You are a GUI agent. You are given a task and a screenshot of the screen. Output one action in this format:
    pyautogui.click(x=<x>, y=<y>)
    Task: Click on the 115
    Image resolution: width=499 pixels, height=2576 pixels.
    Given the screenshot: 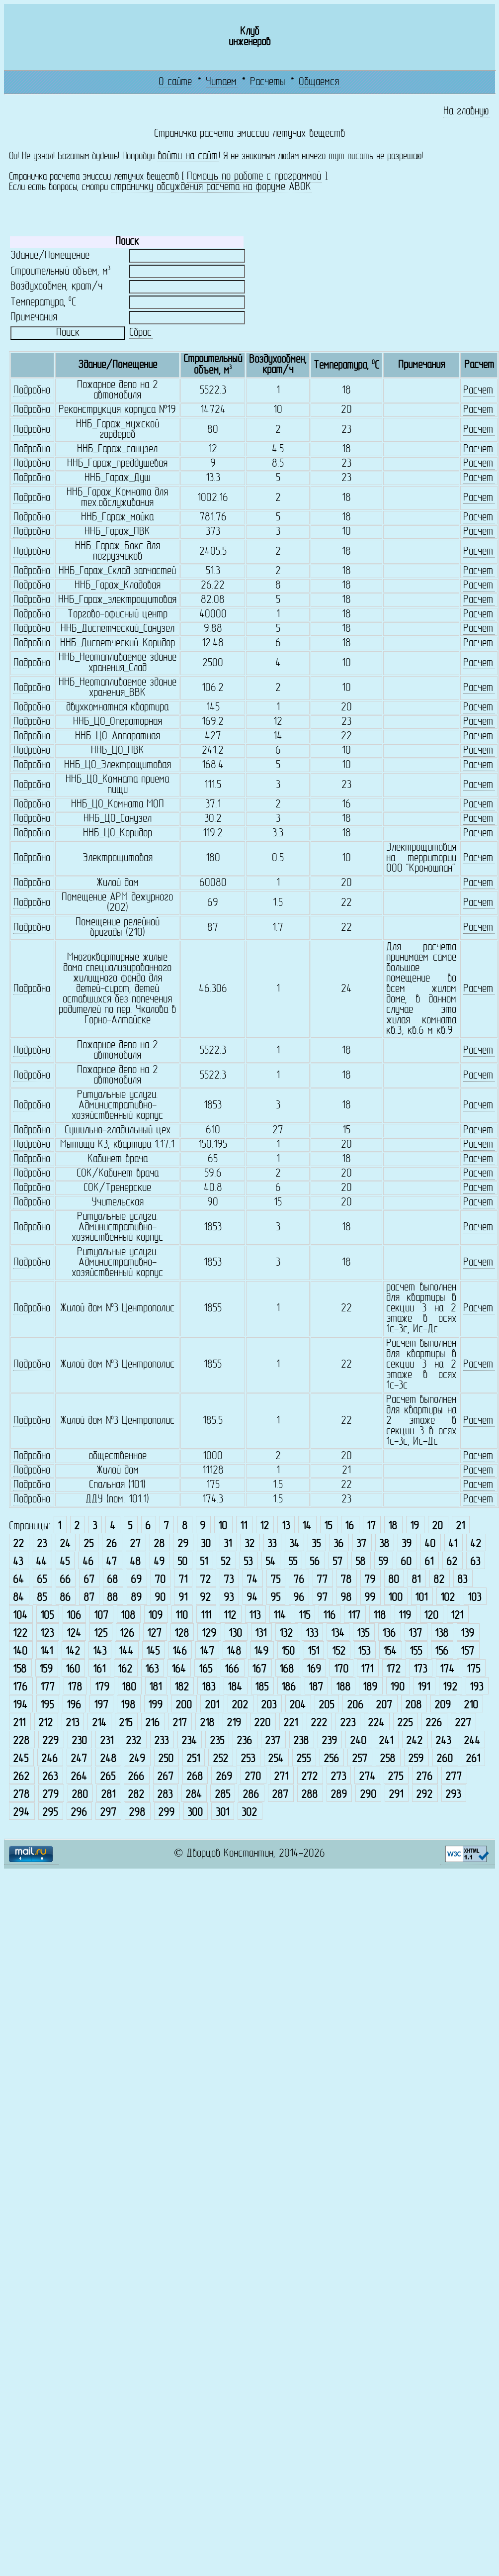 What is the action you would take?
    pyautogui.click(x=304, y=1616)
    